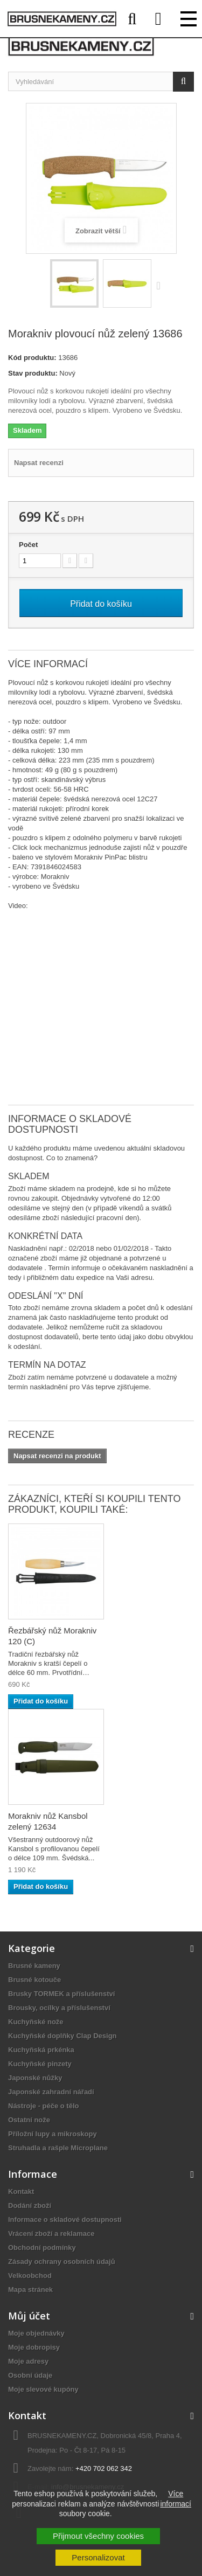 Image resolution: width=202 pixels, height=2576 pixels. Describe the element at coordinates (58, 2148) in the screenshot. I see `Struhadla a rašple Microplane` at that location.